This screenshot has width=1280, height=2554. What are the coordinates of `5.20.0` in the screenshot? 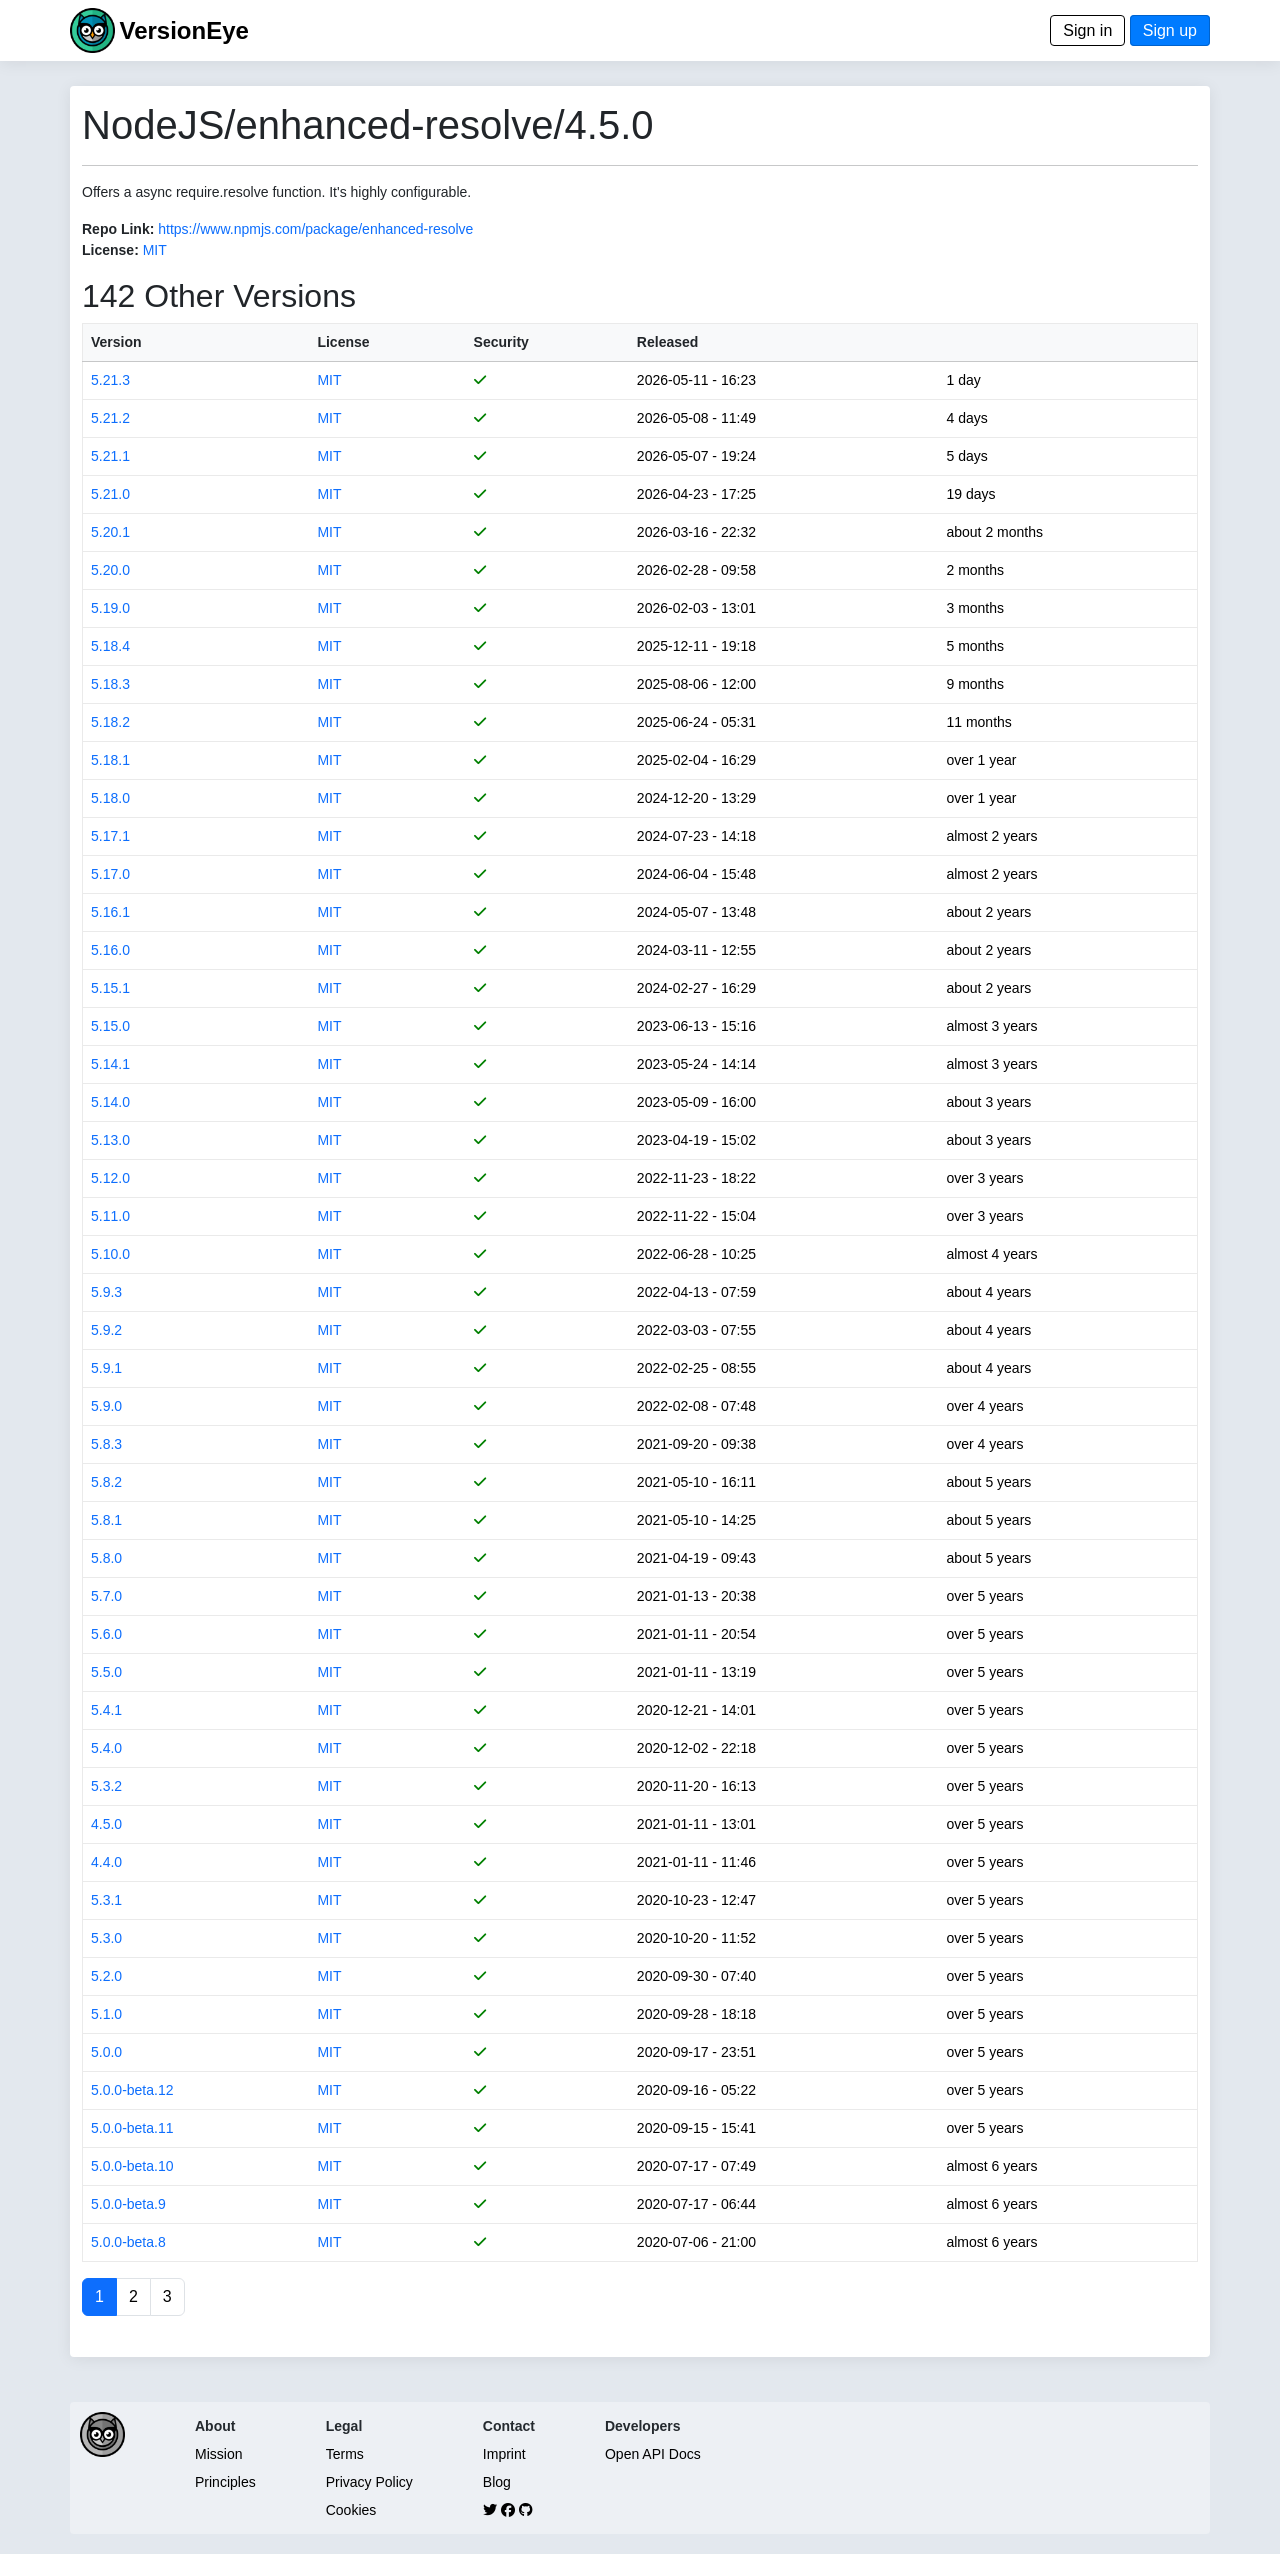 It's located at (110, 570).